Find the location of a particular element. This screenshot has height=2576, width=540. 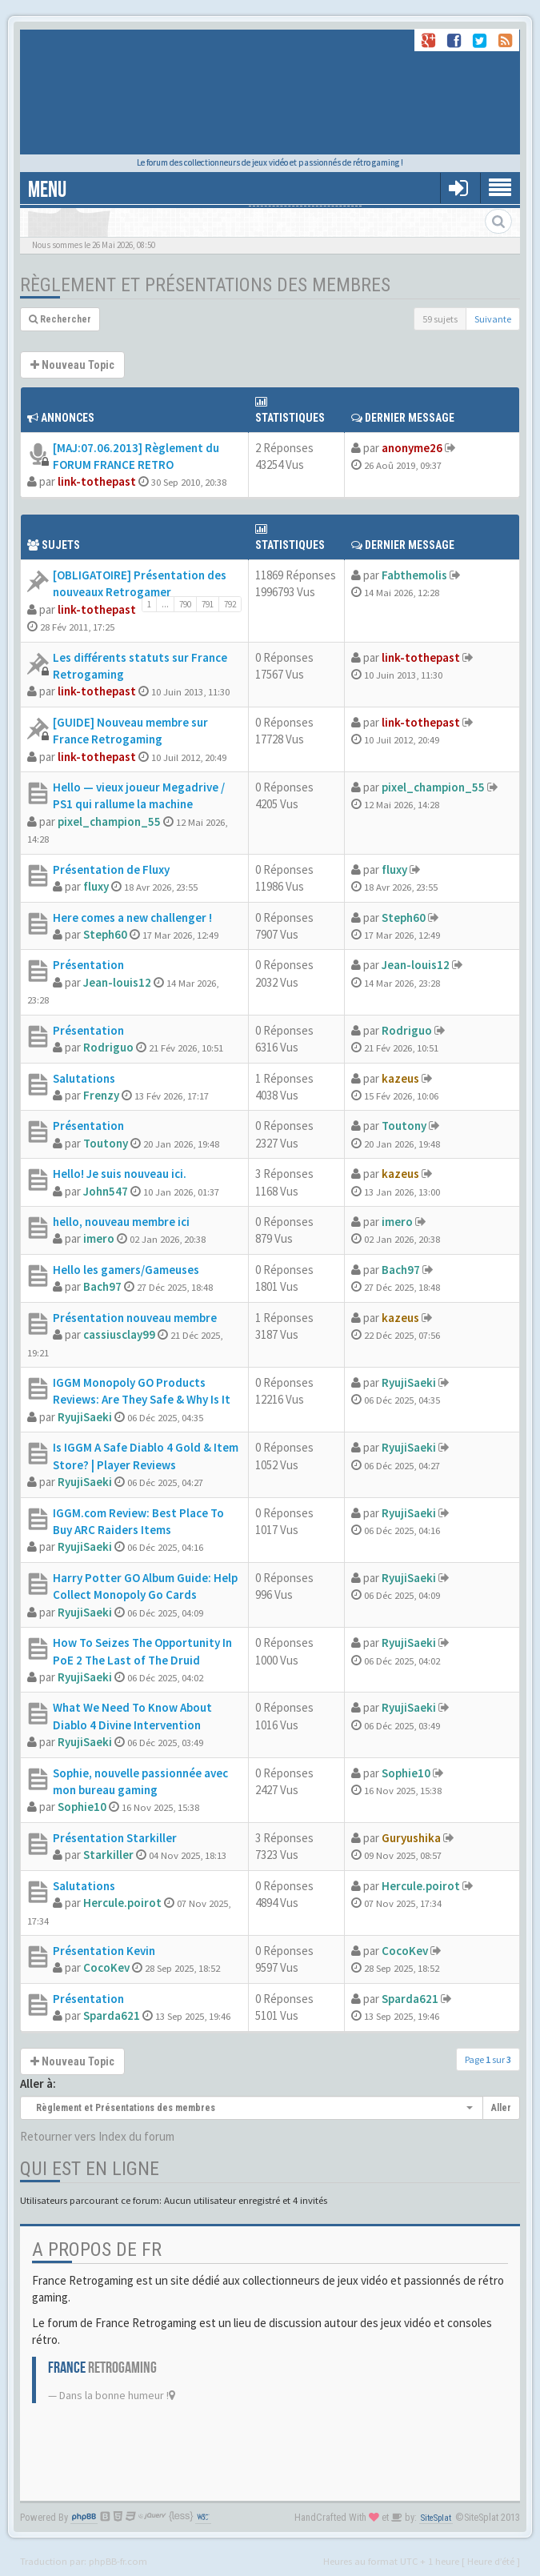

Rodriguo is located at coordinates (108, 1047).